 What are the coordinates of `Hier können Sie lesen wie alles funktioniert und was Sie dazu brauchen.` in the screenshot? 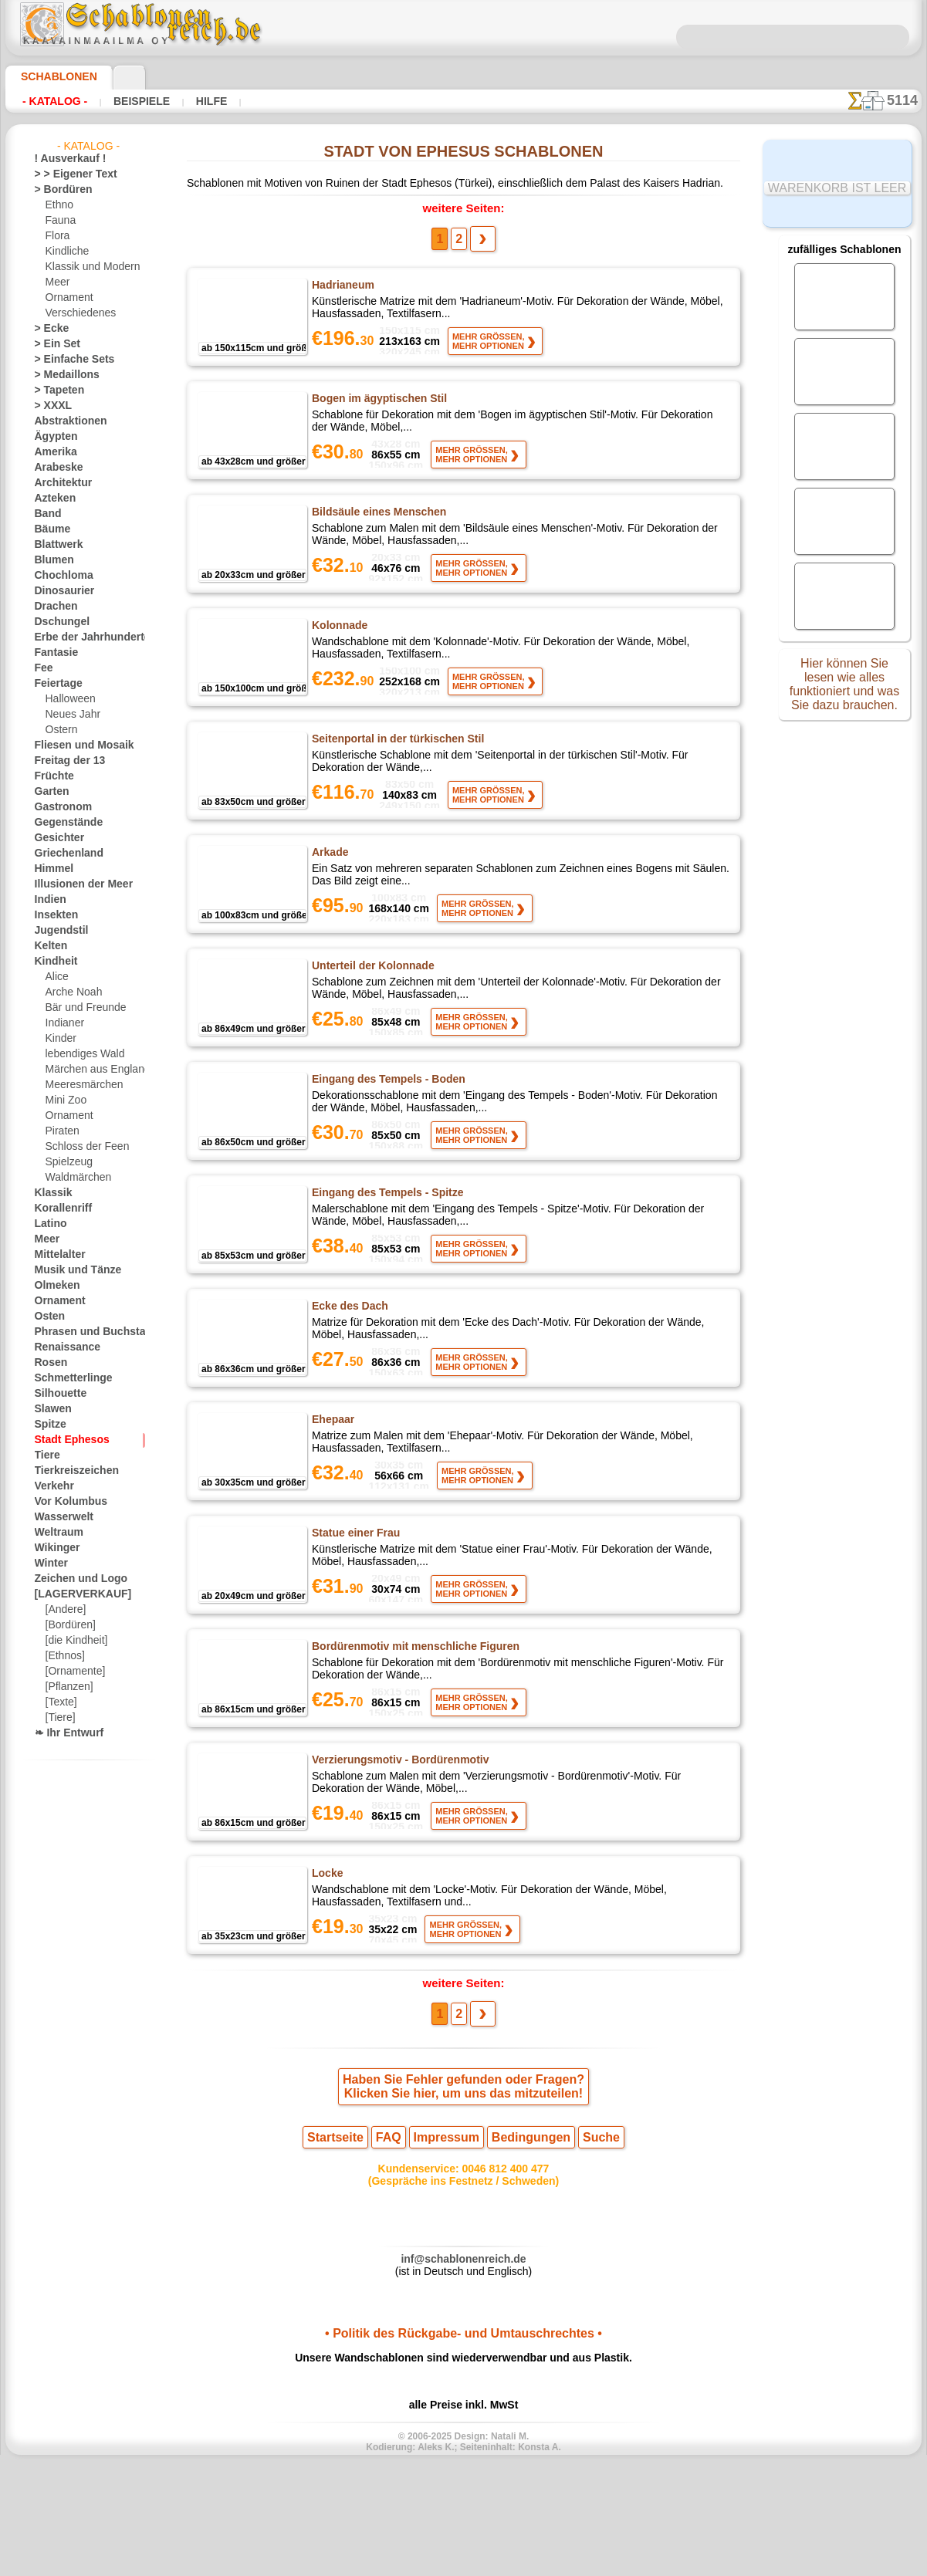 It's located at (844, 689).